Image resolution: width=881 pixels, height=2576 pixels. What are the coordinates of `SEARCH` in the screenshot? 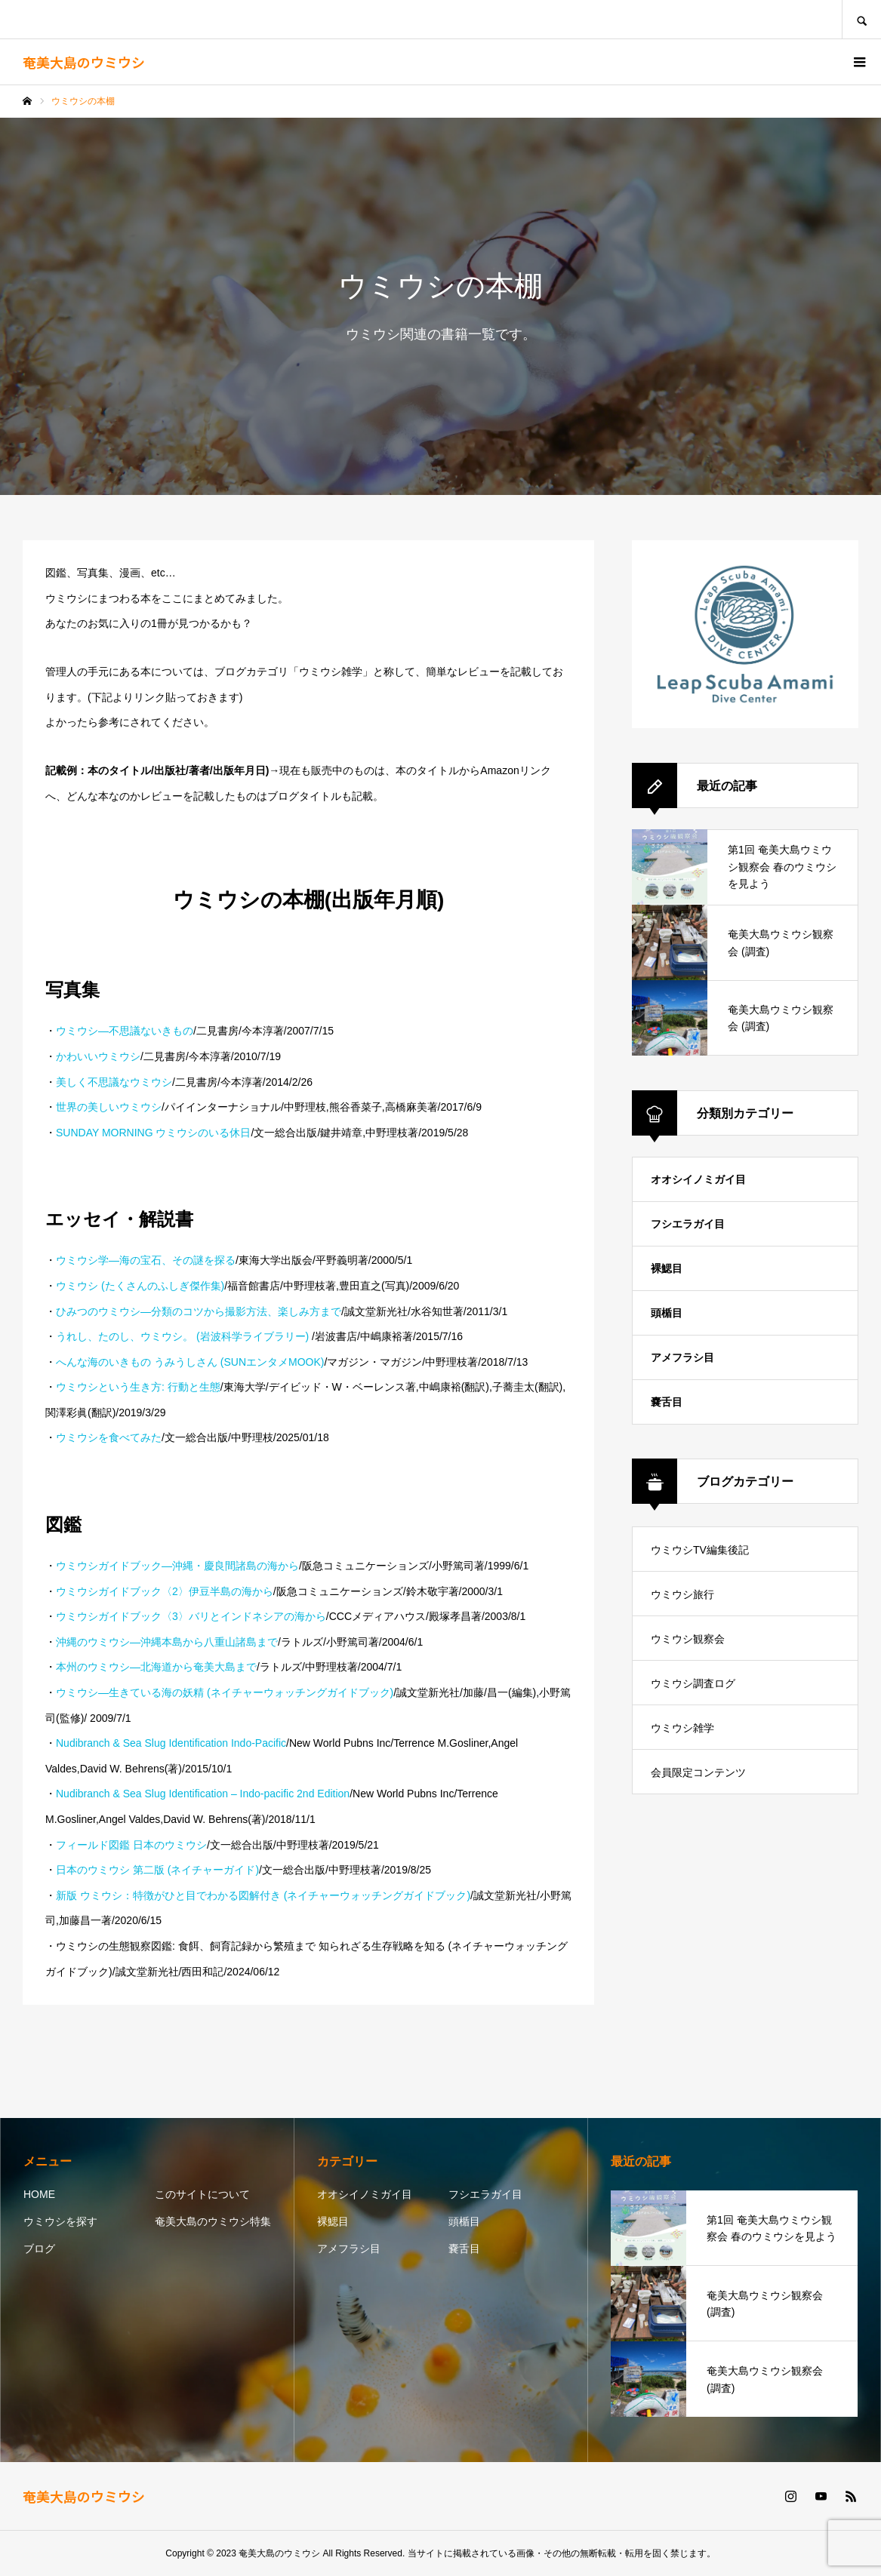 It's located at (861, 19).